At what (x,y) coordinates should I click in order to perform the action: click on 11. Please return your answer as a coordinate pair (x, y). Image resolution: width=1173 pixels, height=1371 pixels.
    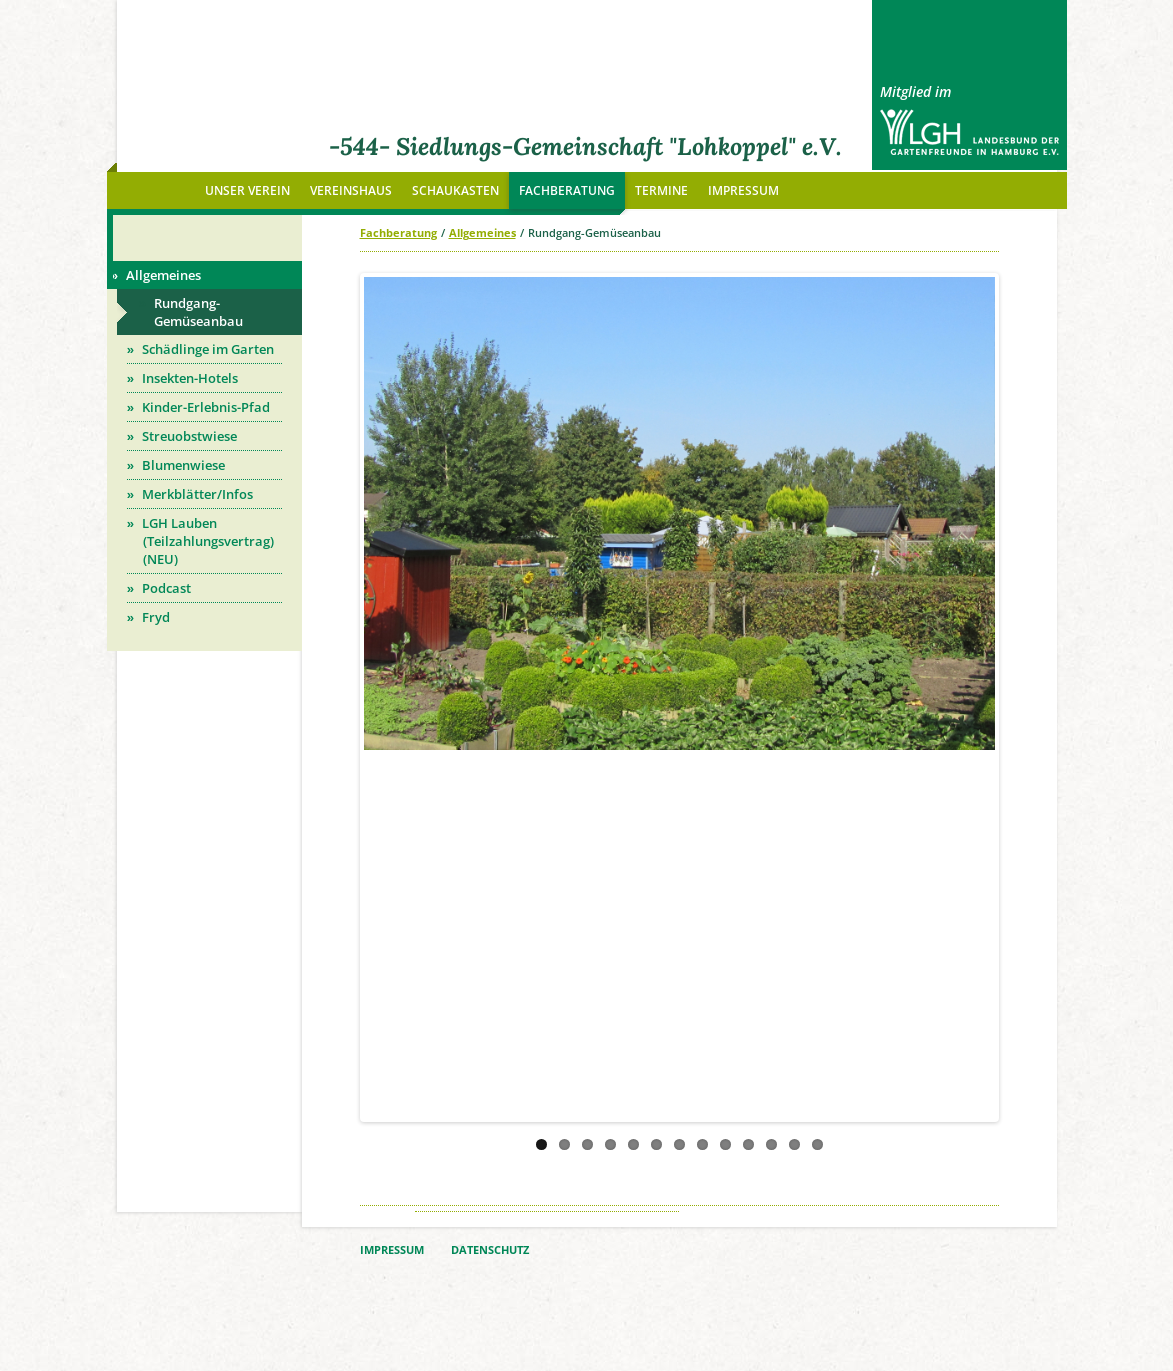
    Looking at the image, I should click on (771, 1144).